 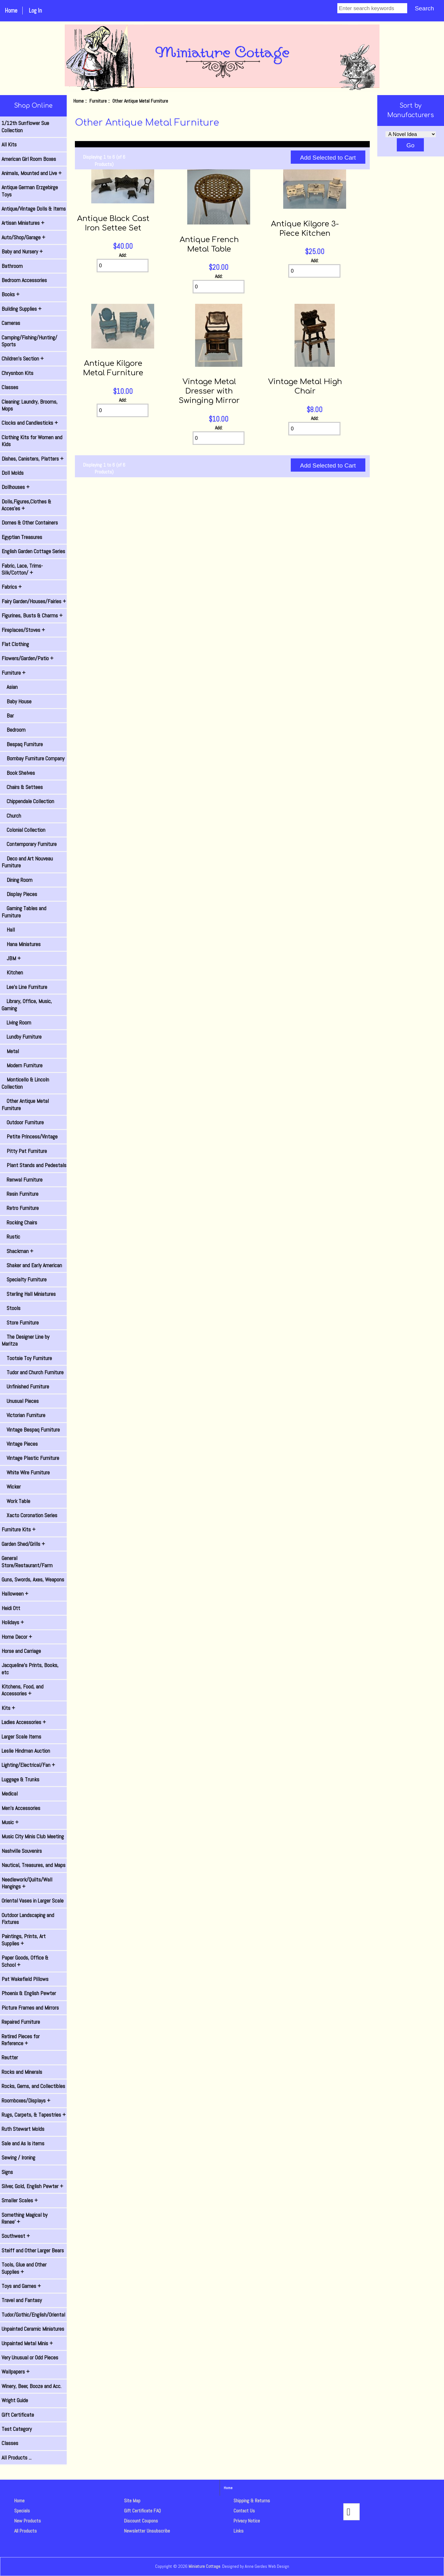 What do you see at coordinates (22, 1690) in the screenshot?
I see `Kitchens, Food, and Accessories +` at bounding box center [22, 1690].